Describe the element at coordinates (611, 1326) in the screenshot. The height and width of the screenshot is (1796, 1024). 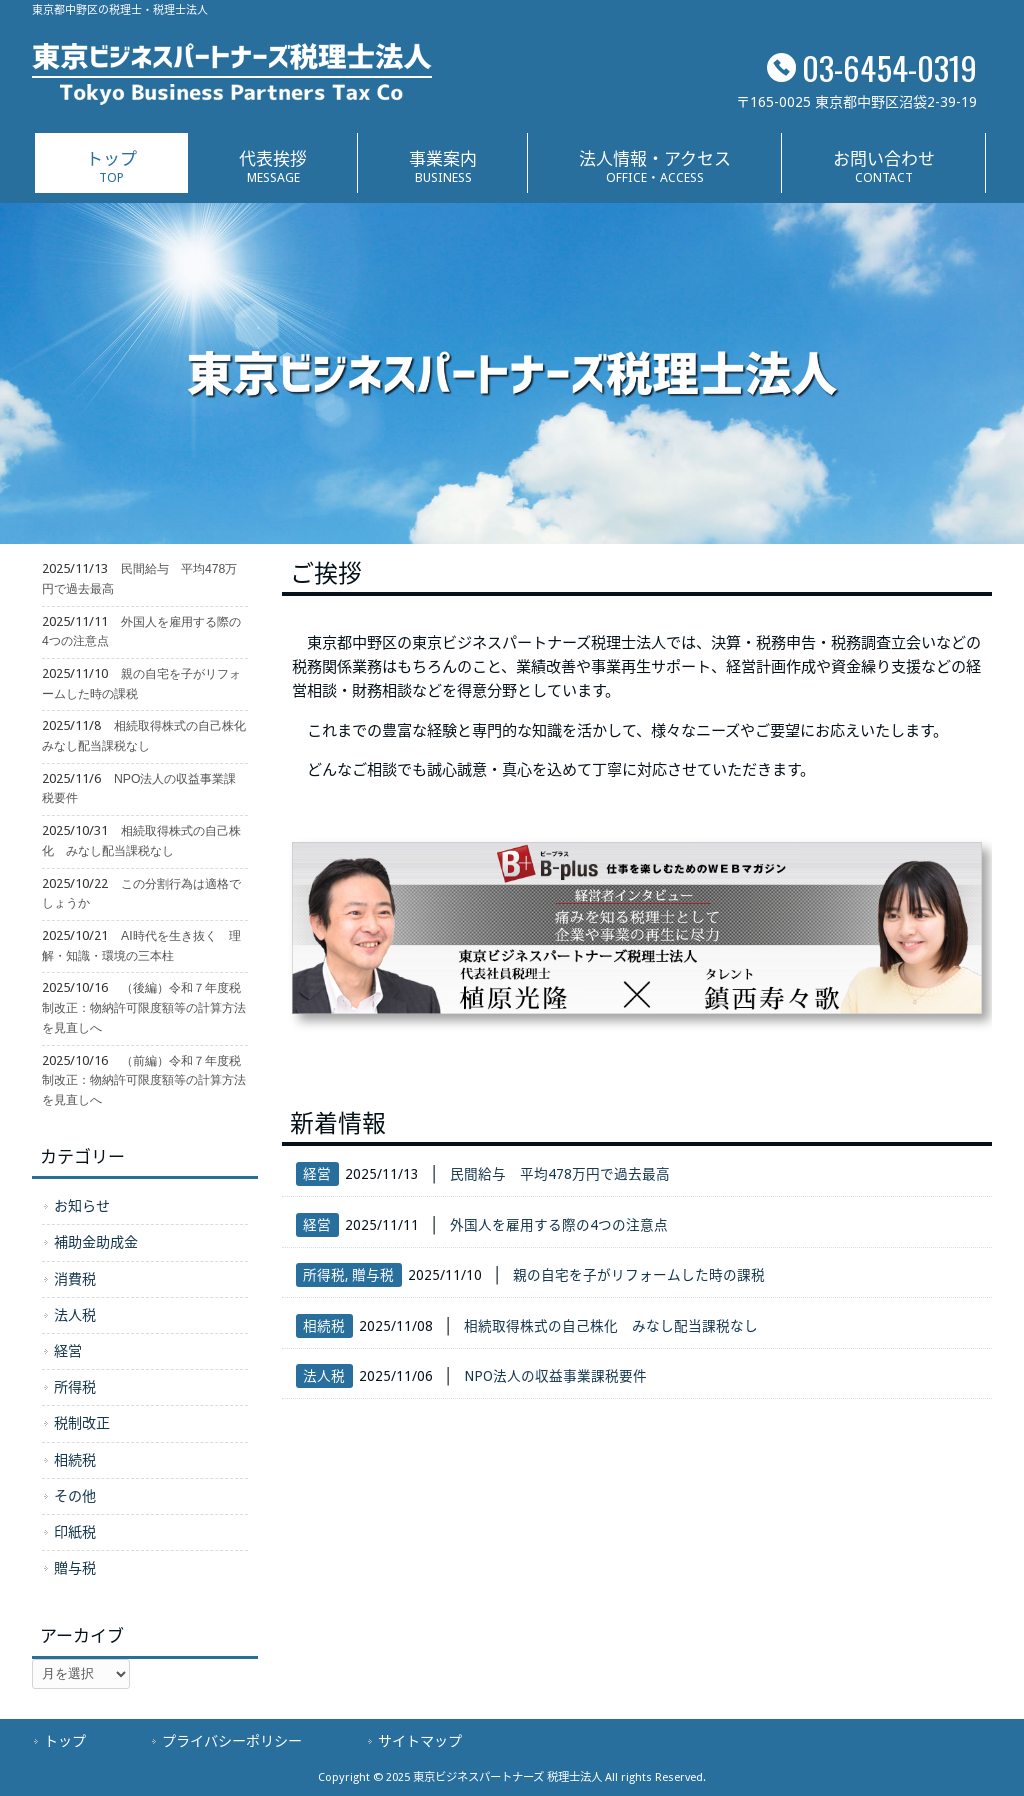
I see `相続取得株式の自己株化 みなし配当課税なし` at that location.